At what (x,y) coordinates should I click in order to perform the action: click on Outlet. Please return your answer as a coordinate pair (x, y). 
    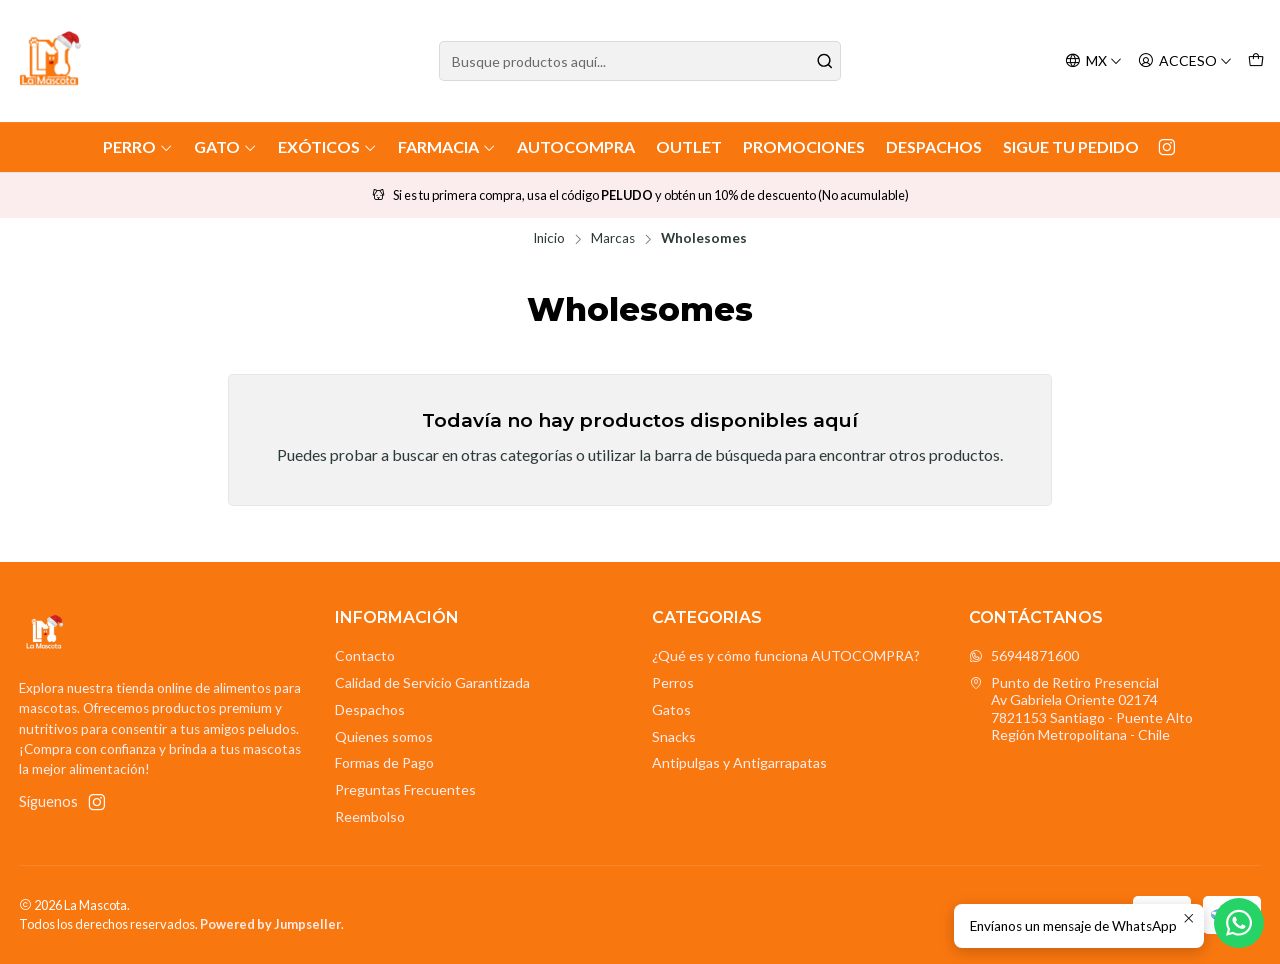
    Looking at the image, I should click on (689, 146).